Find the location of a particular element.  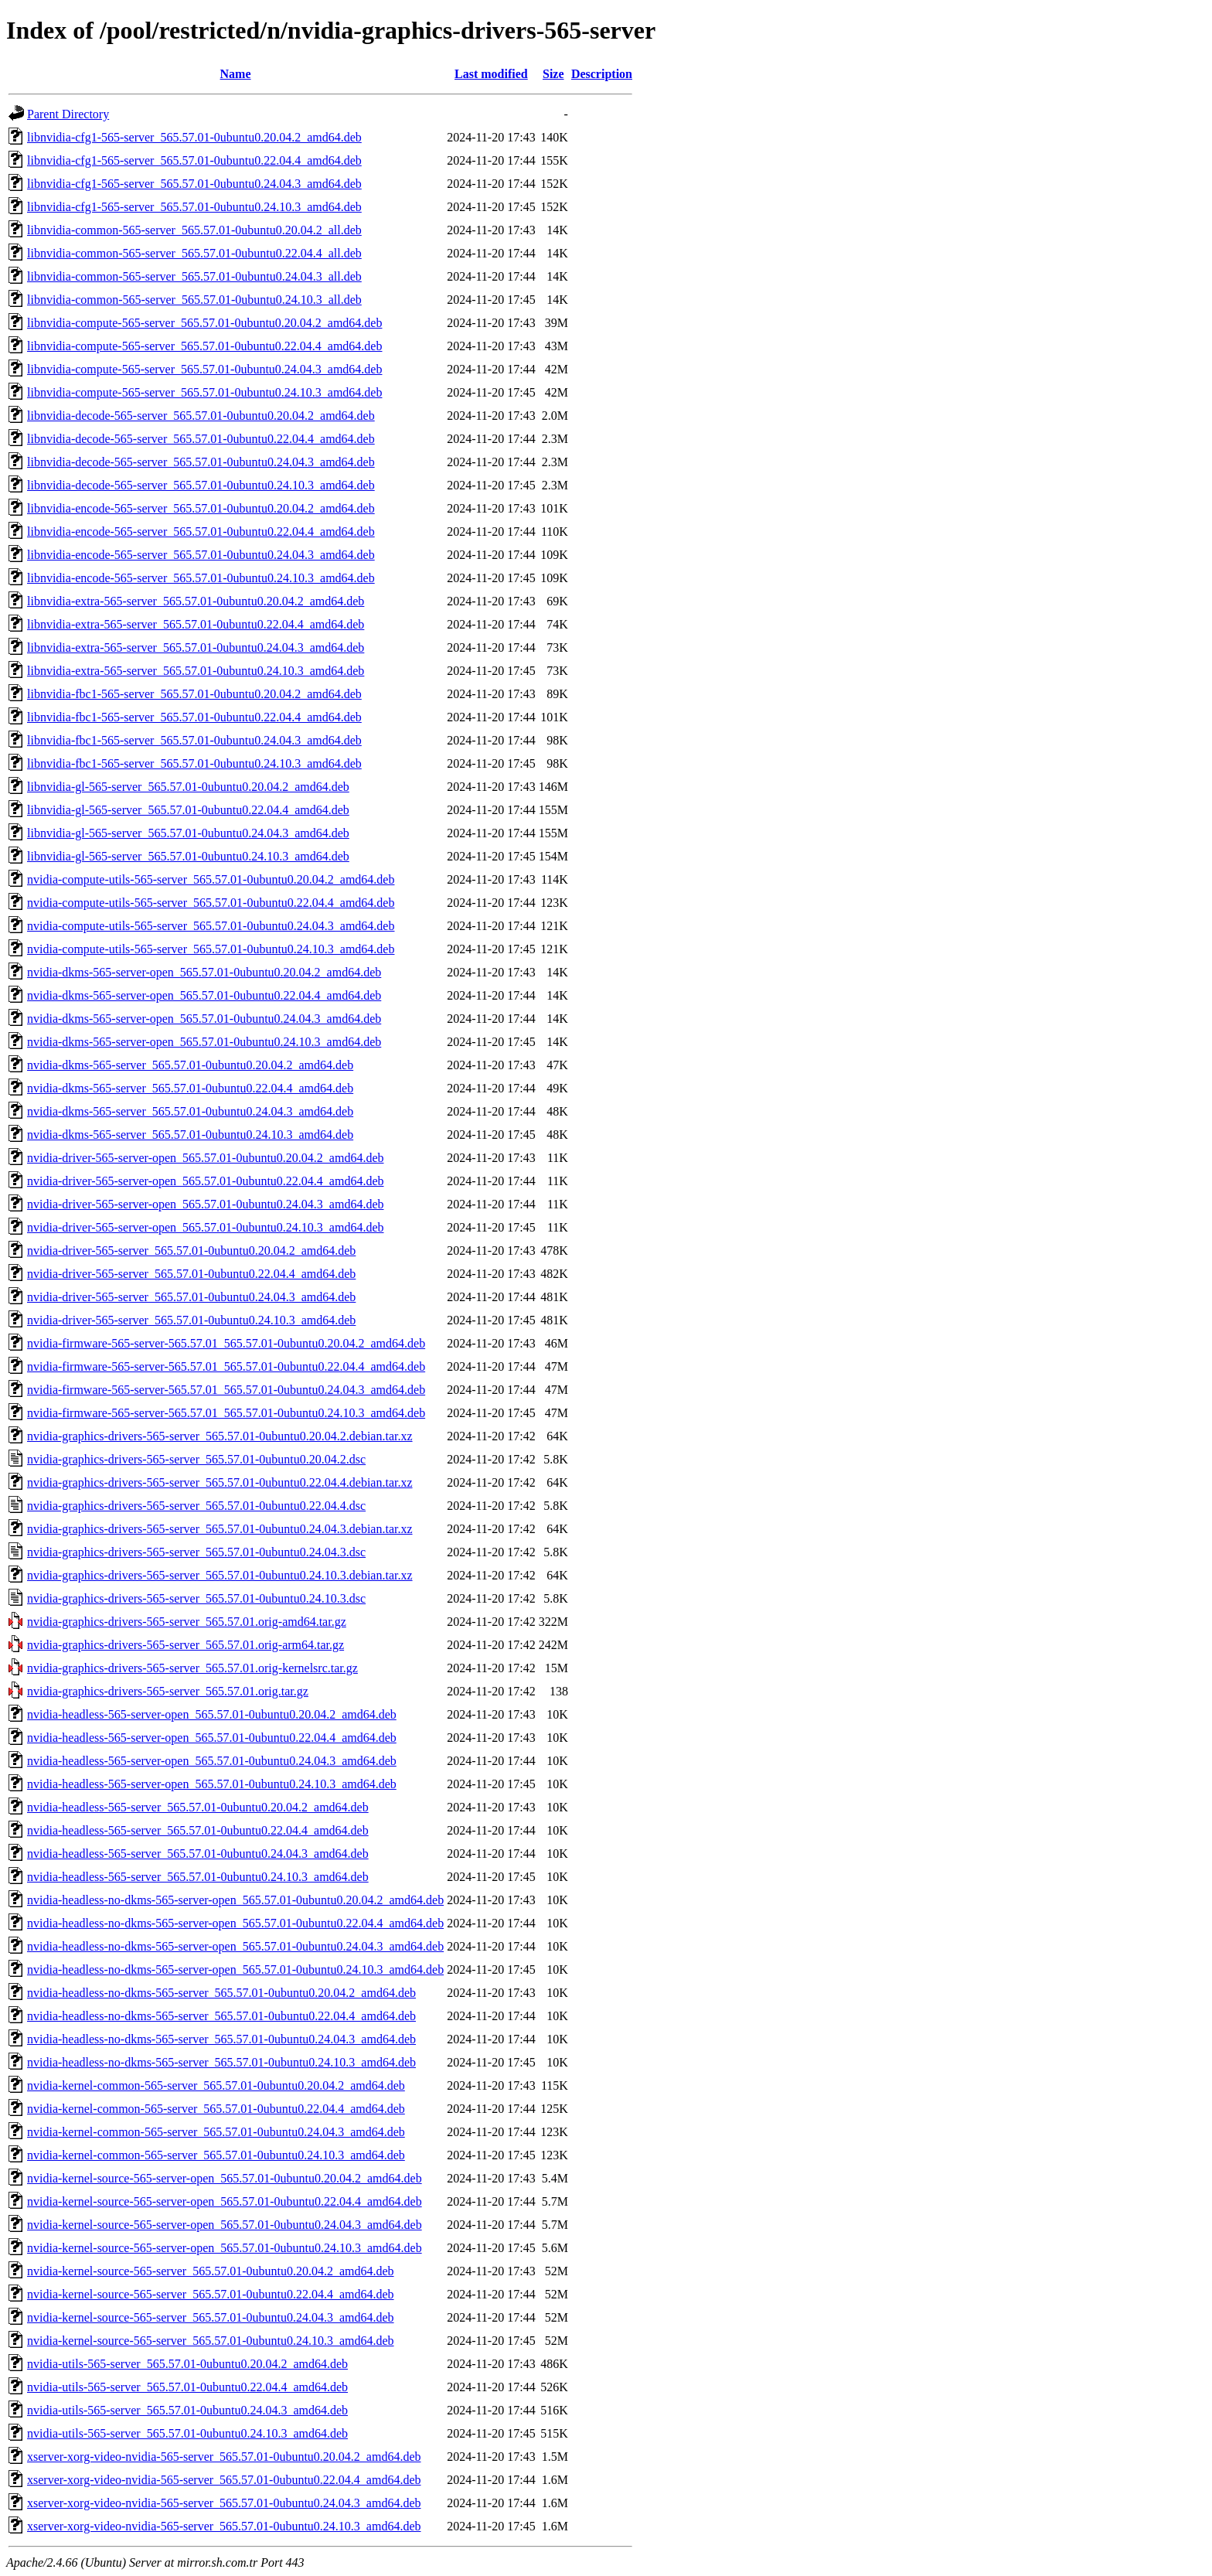

Size is located at coordinates (553, 73).